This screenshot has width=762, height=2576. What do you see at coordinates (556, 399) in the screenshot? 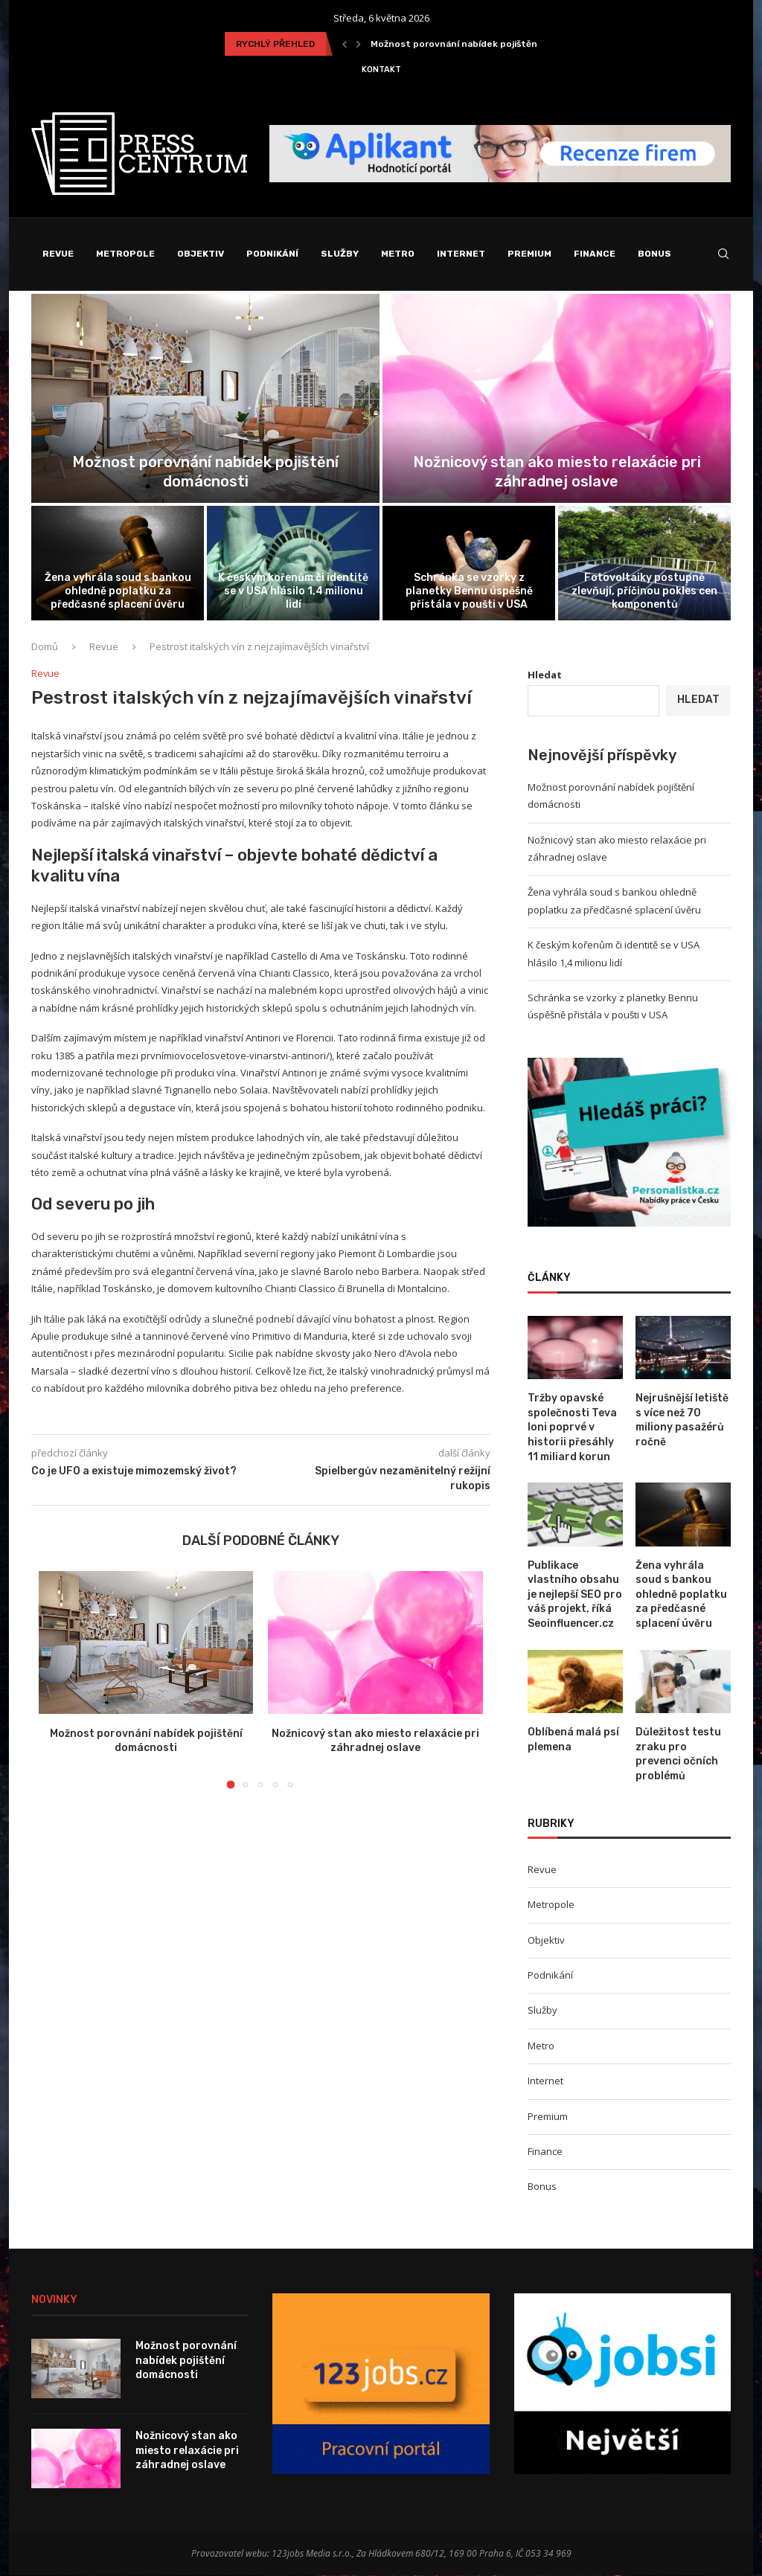
I see `[Nožnicový stan ako miesto relaxácie pri...]` at bounding box center [556, 399].